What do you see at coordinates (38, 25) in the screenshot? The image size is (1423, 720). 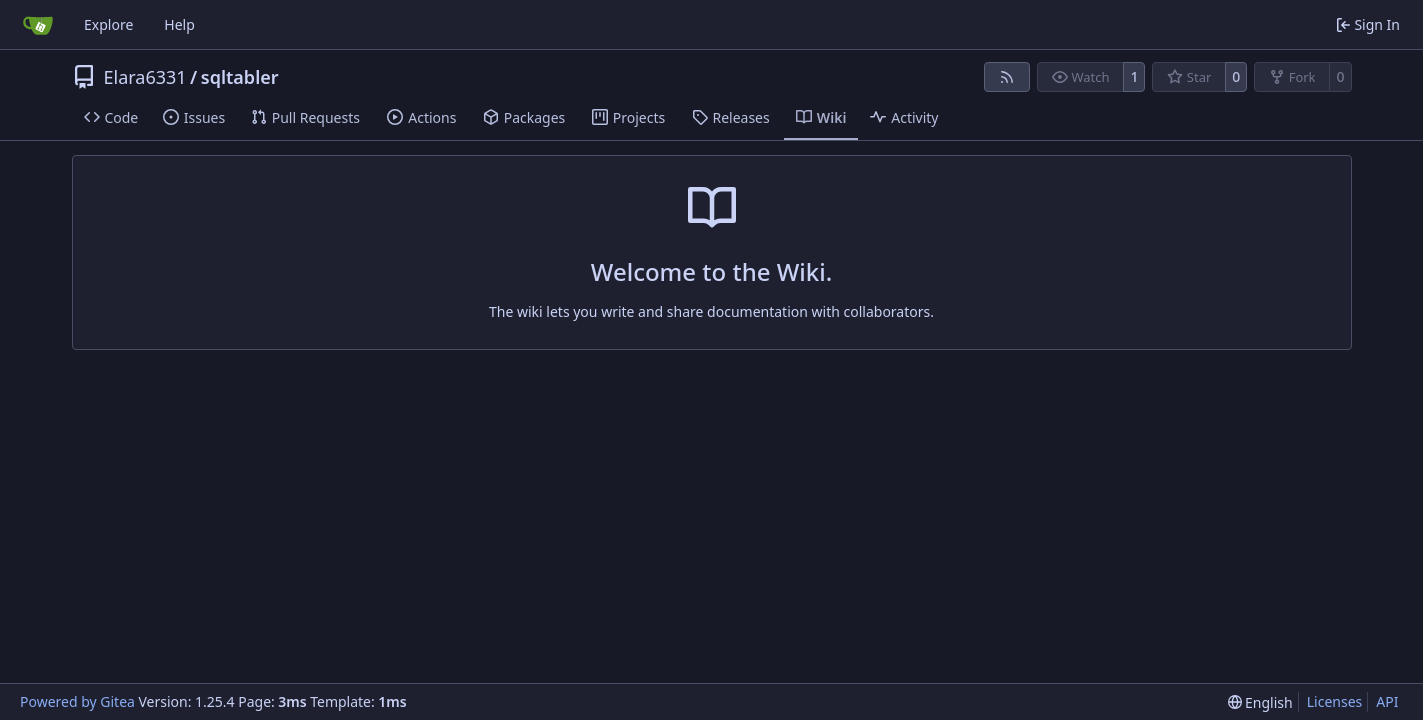 I see `[Home]` at bounding box center [38, 25].